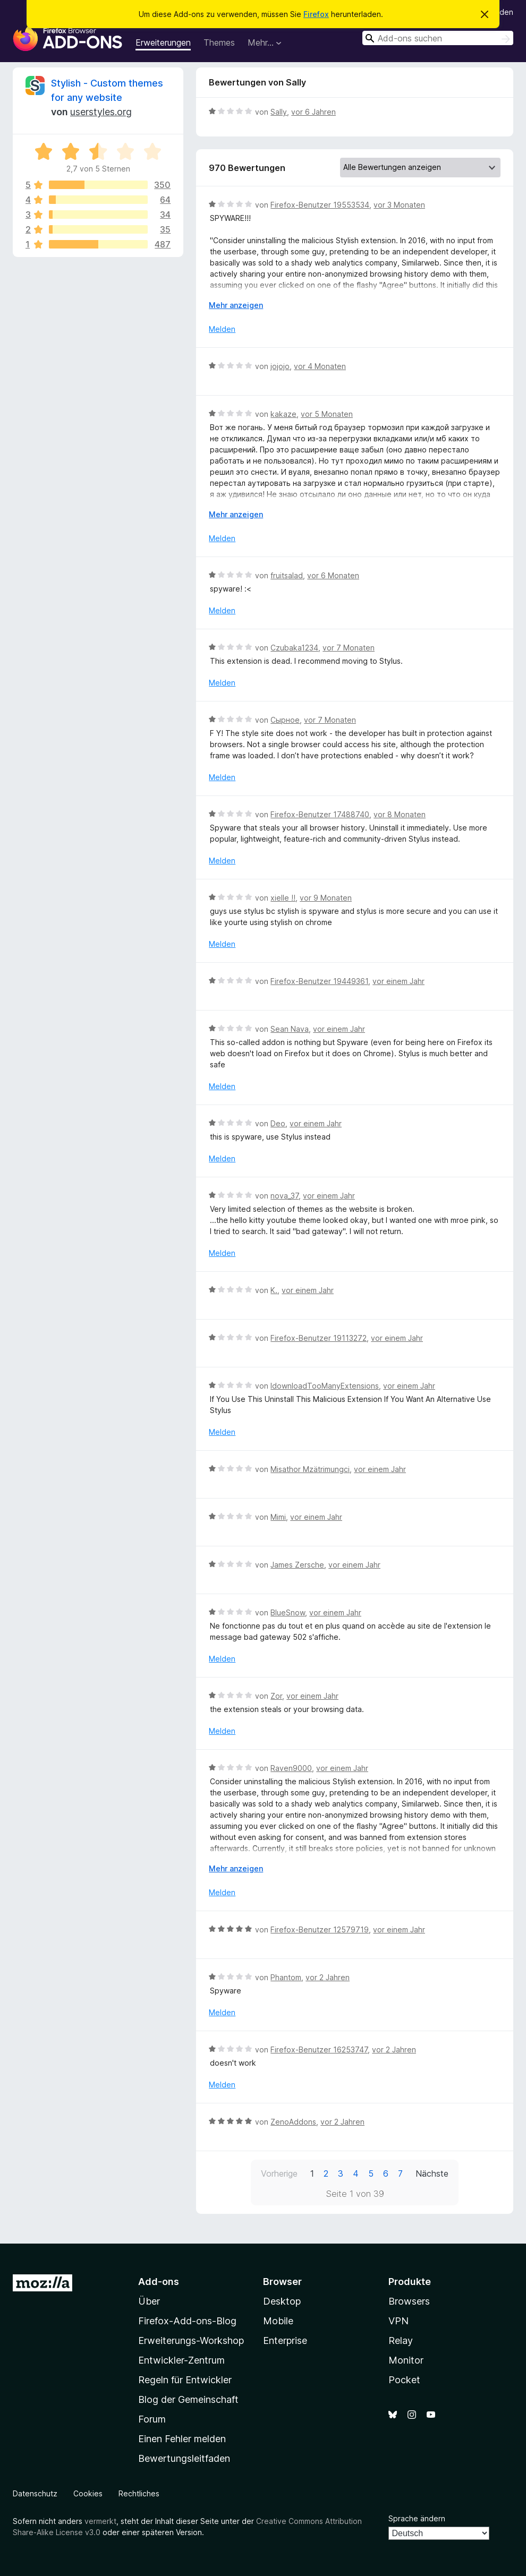 The height and width of the screenshot is (2576, 526). What do you see at coordinates (236, 305) in the screenshot?
I see `Mehr anzeigen [Ausklappen: Weitere Informationen]` at bounding box center [236, 305].